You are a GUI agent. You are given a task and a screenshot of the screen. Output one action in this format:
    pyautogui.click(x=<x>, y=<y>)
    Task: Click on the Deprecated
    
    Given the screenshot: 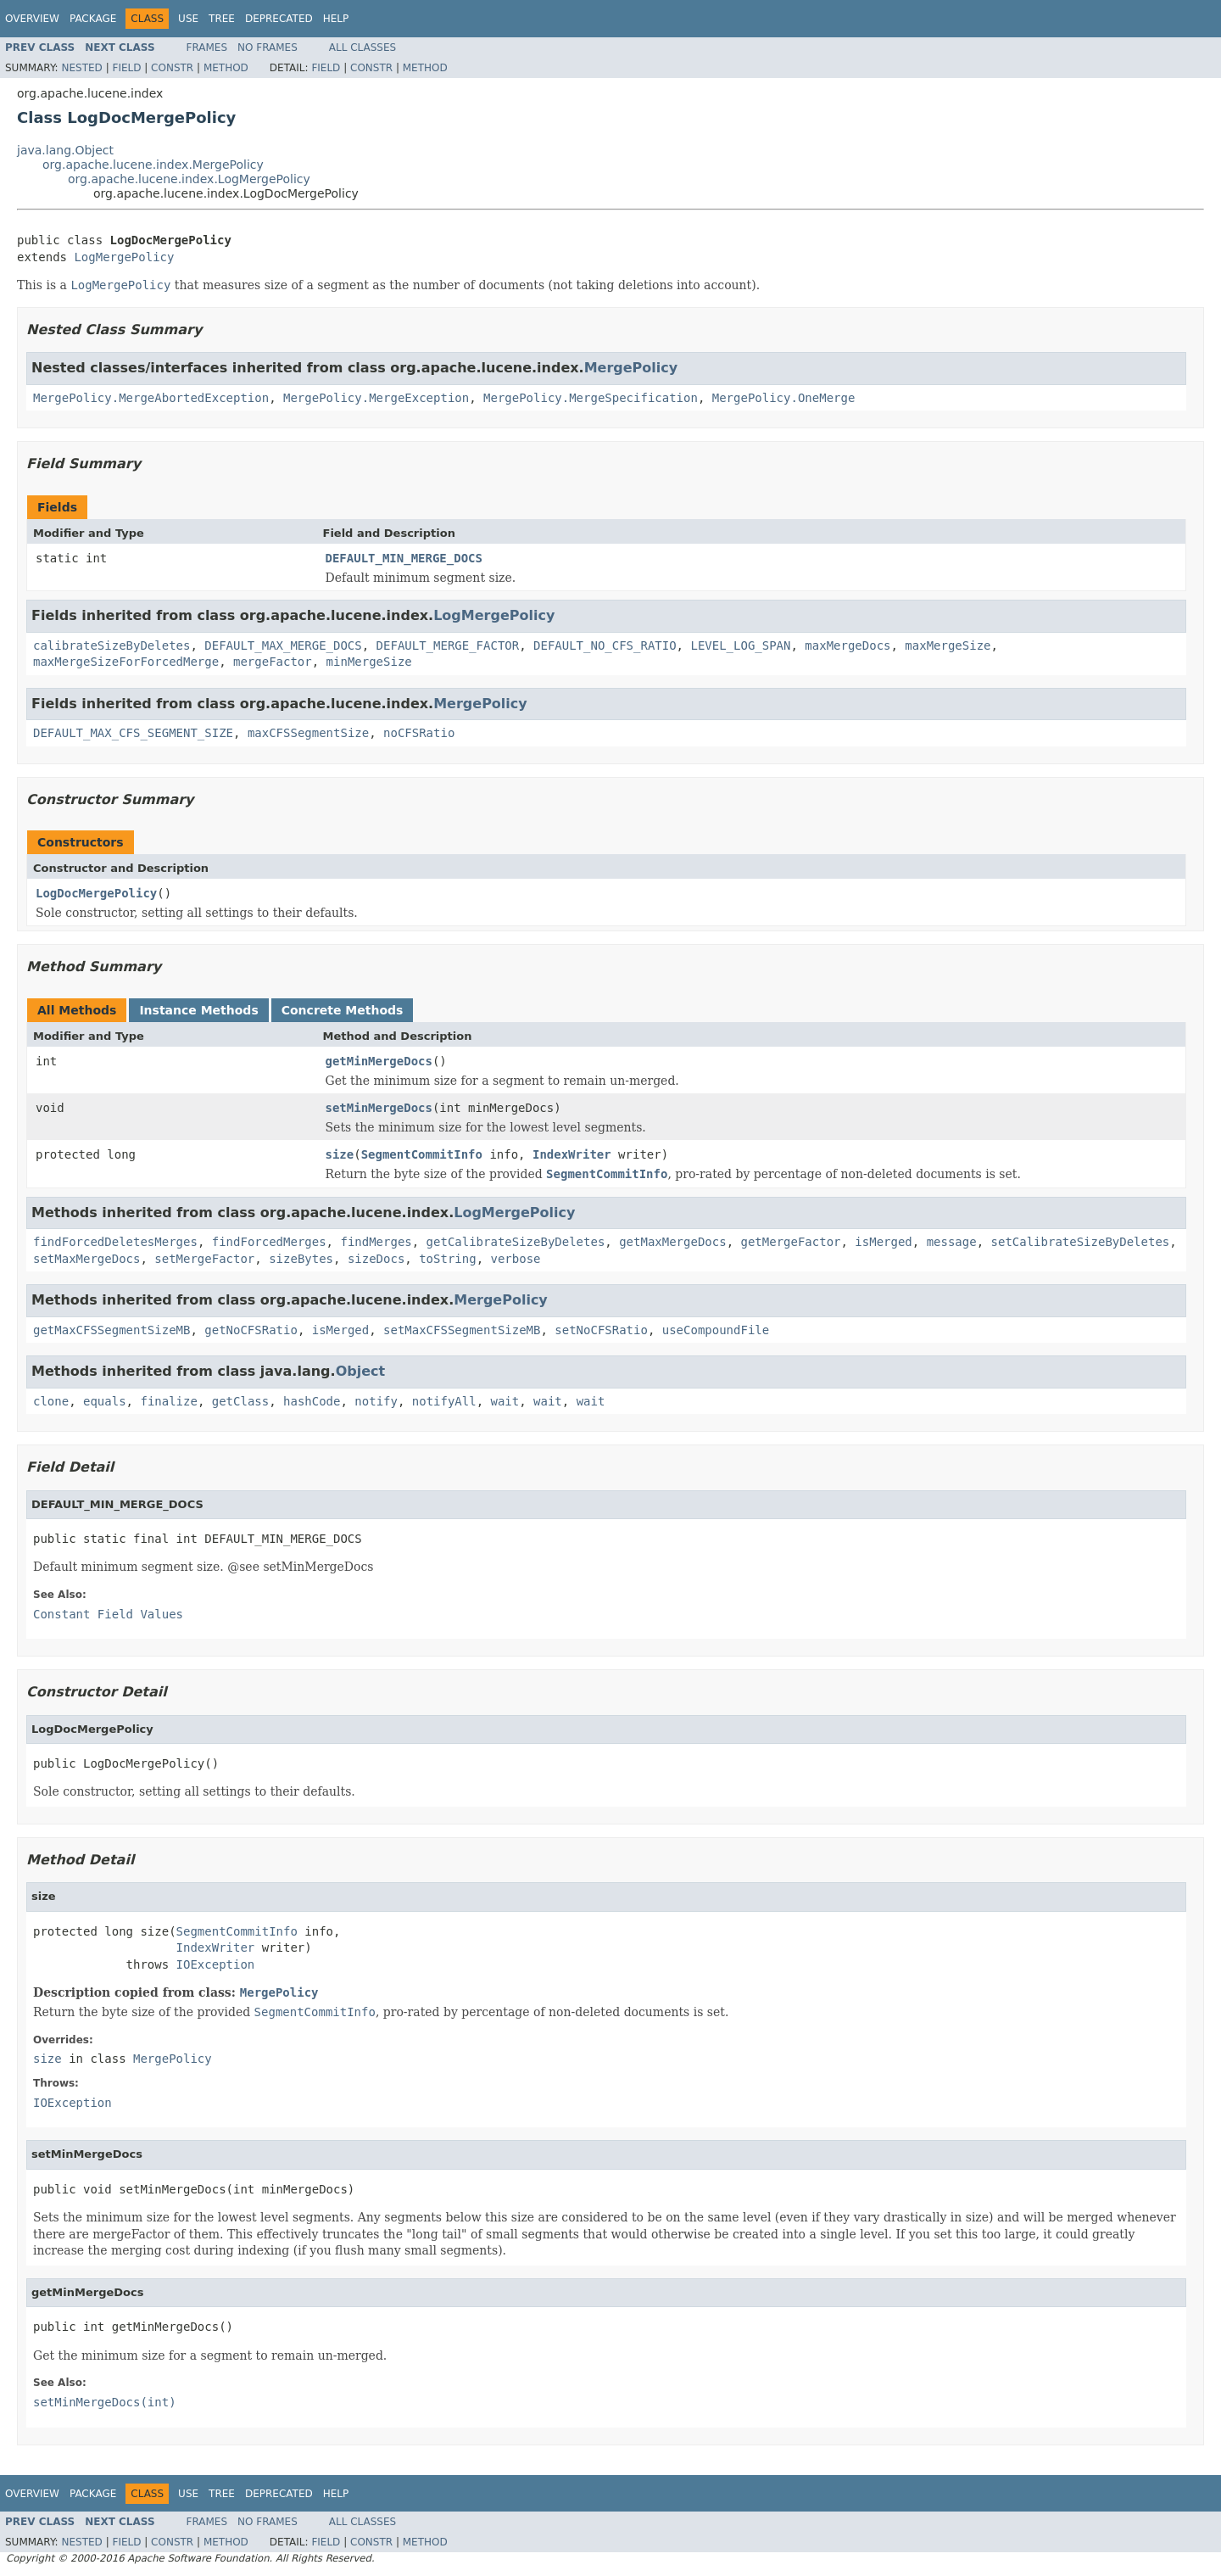 What is the action you would take?
    pyautogui.click(x=279, y=19)
    